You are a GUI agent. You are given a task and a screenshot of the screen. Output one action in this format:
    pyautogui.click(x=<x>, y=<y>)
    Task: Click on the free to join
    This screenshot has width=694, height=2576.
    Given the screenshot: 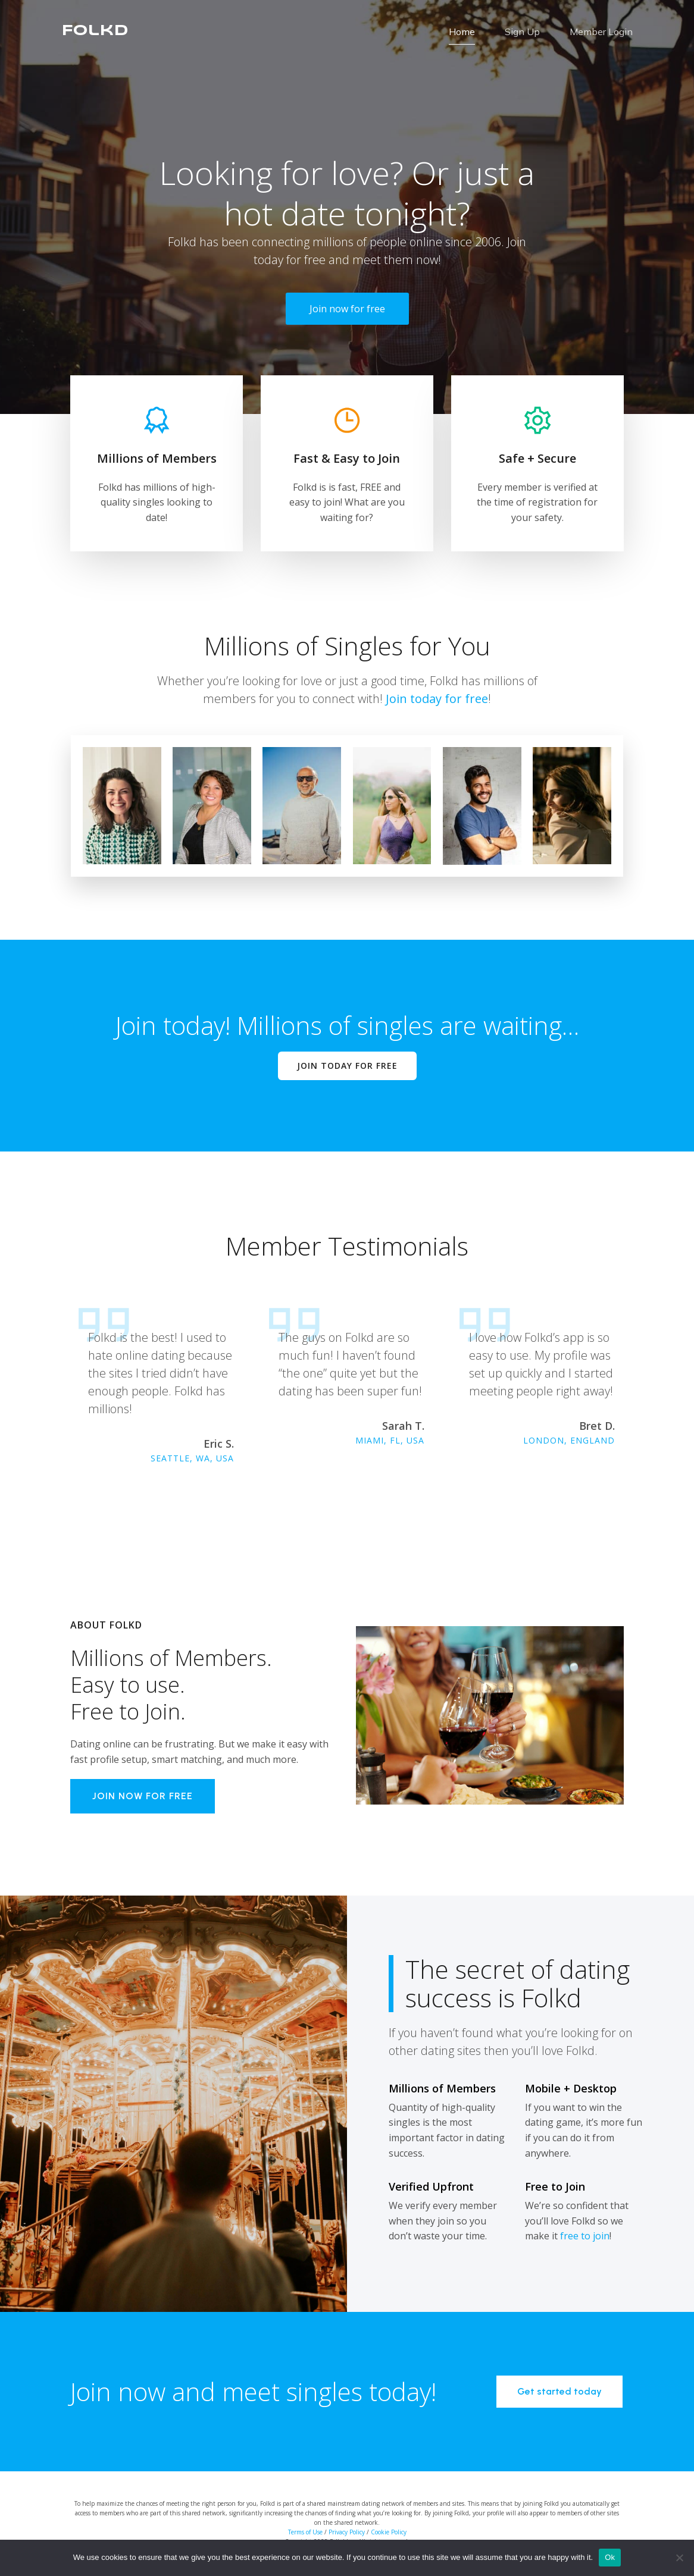 What is the action you would take?
    pyautogui.click(x=584, y=2238)
    